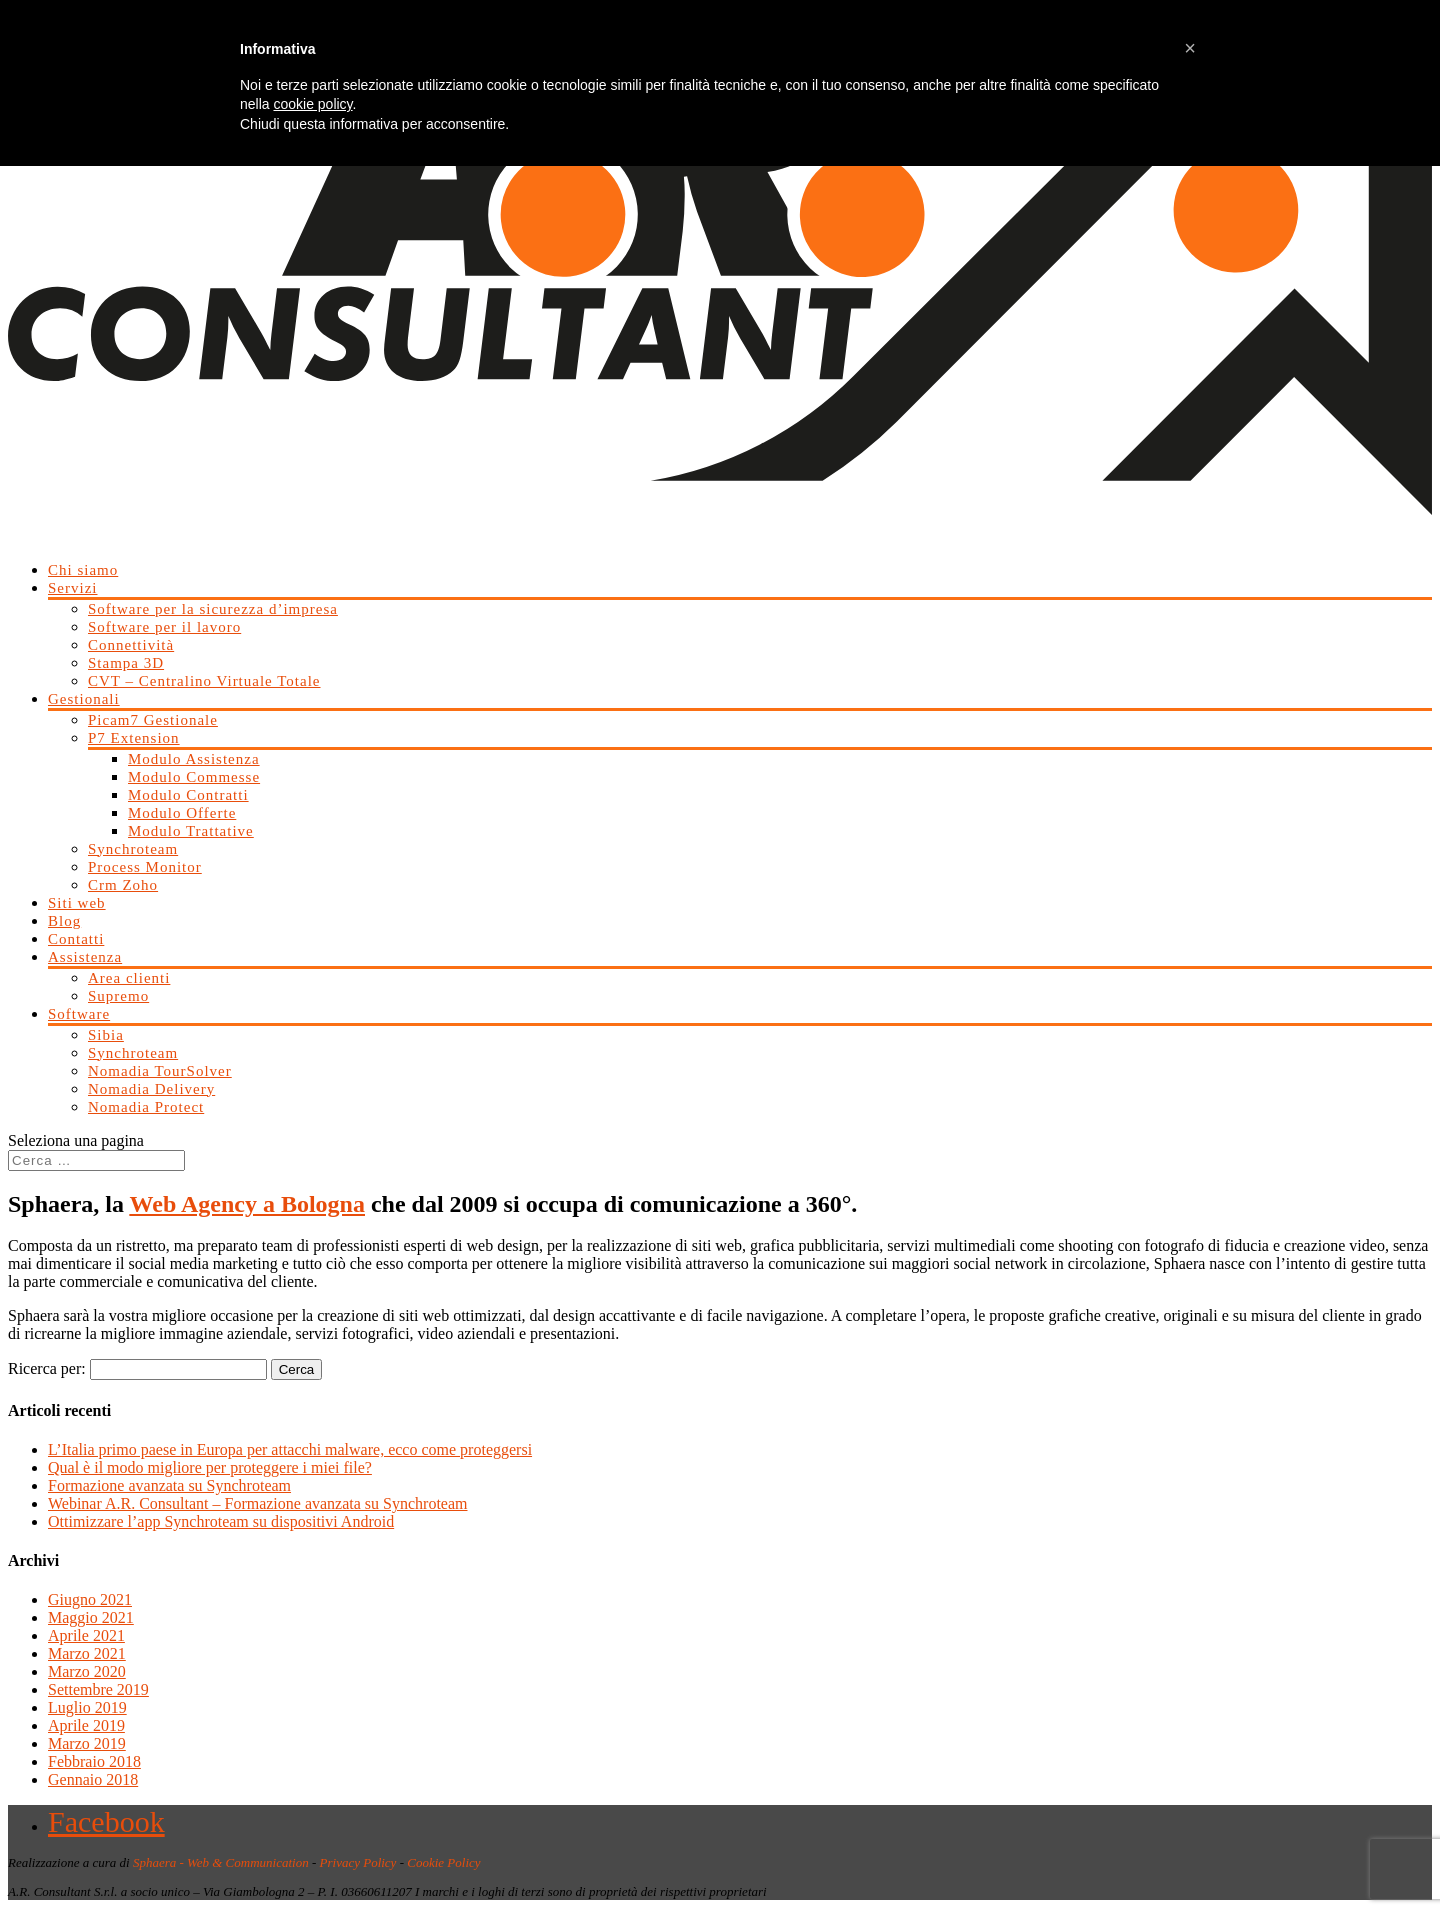  Describe the element at coordinates (129, 978) in the screenshot. I see `Area clienti` at that location.